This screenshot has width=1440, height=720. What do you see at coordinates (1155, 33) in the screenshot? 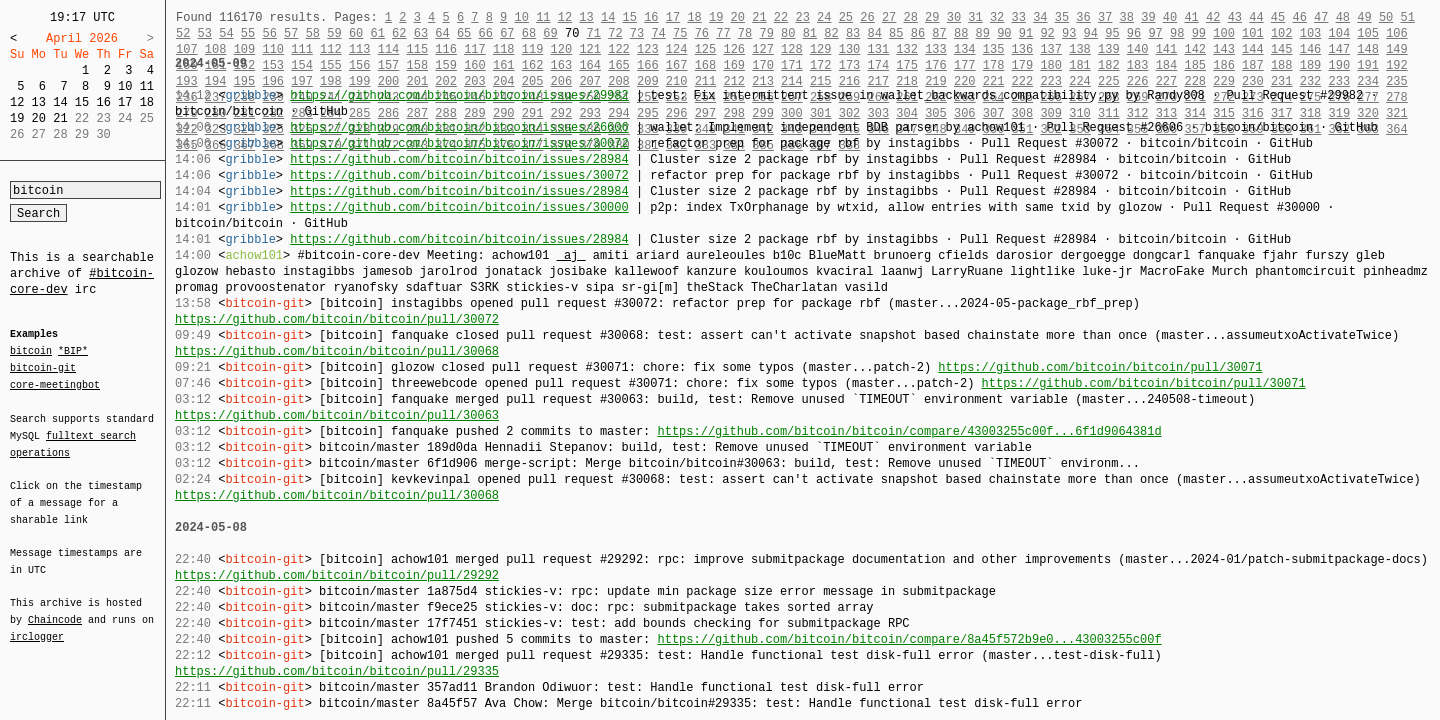
I see `97` at bounding box center [1155, 33].